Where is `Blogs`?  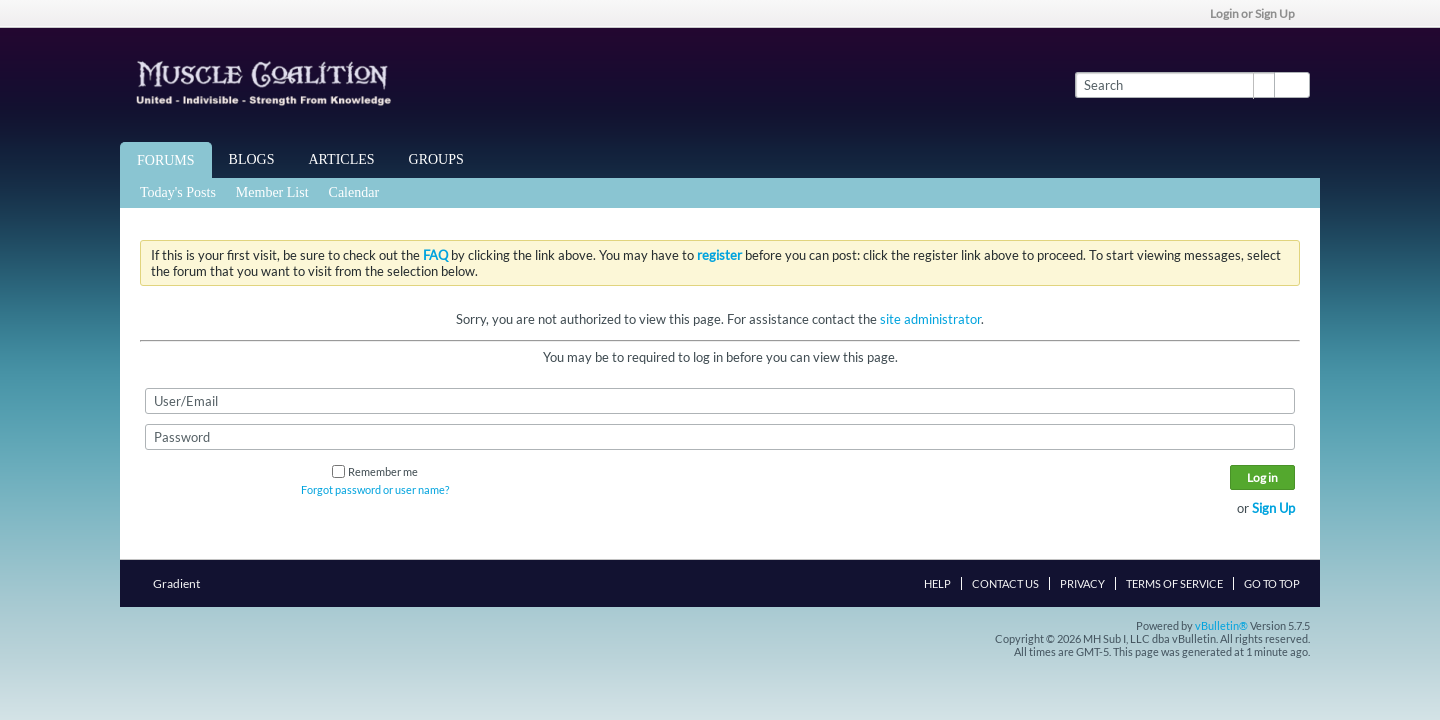 Blogs is located at coordinates (252, 159).